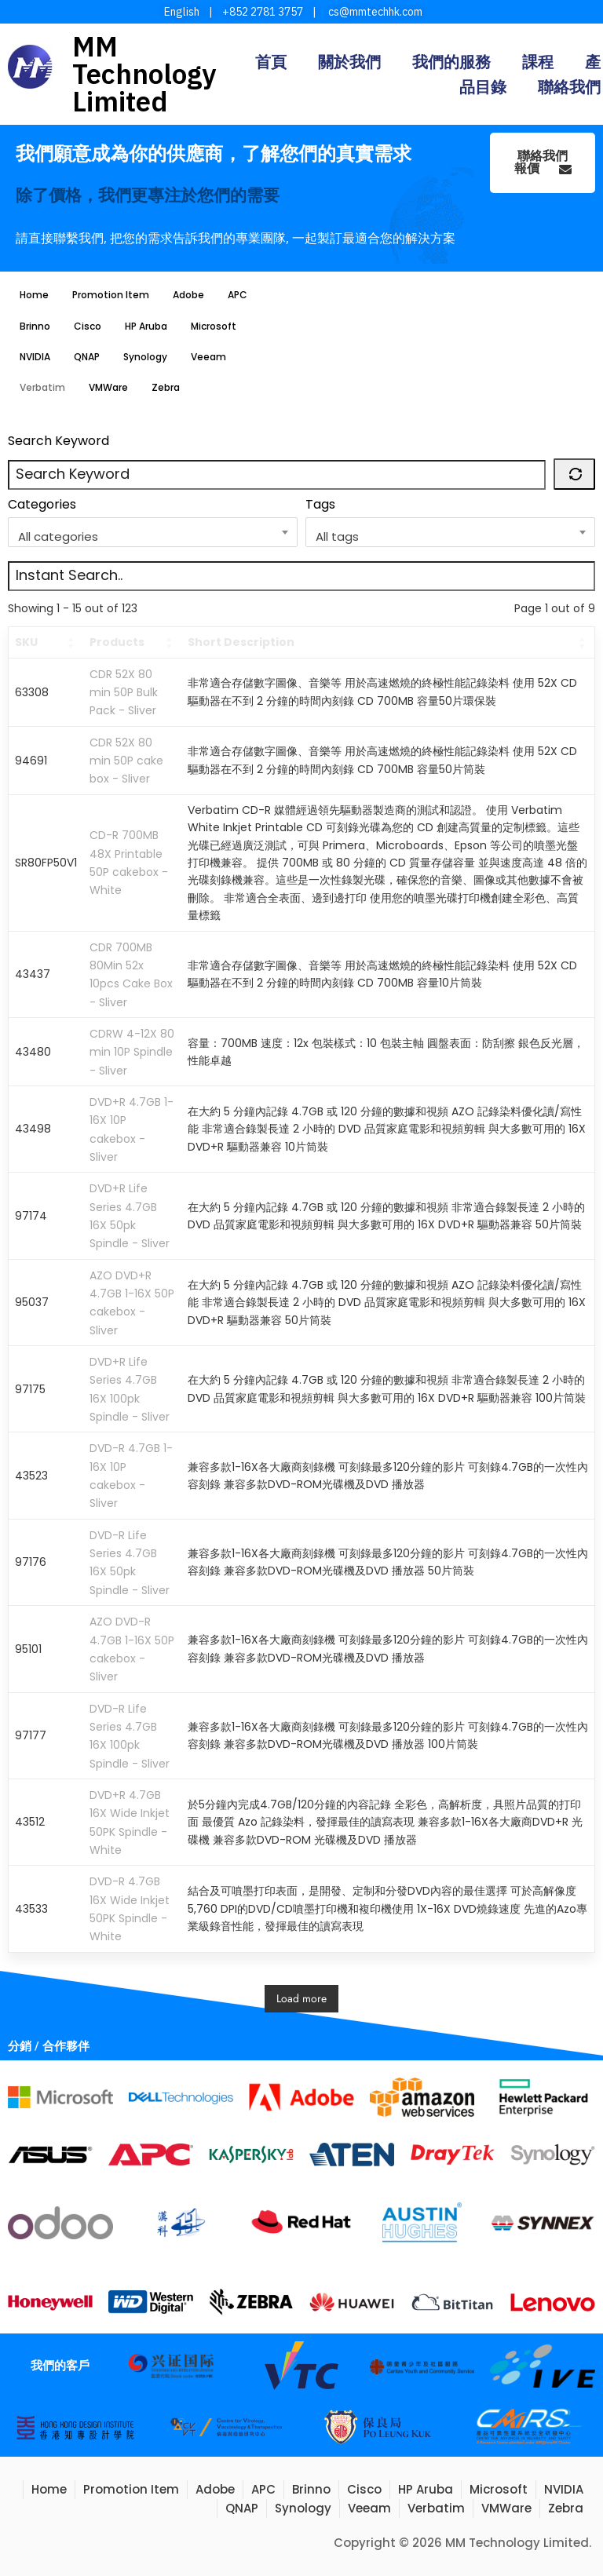  Describe the element at coordinates (87, 326) in the screenshot. I see `Cisco` at that location.